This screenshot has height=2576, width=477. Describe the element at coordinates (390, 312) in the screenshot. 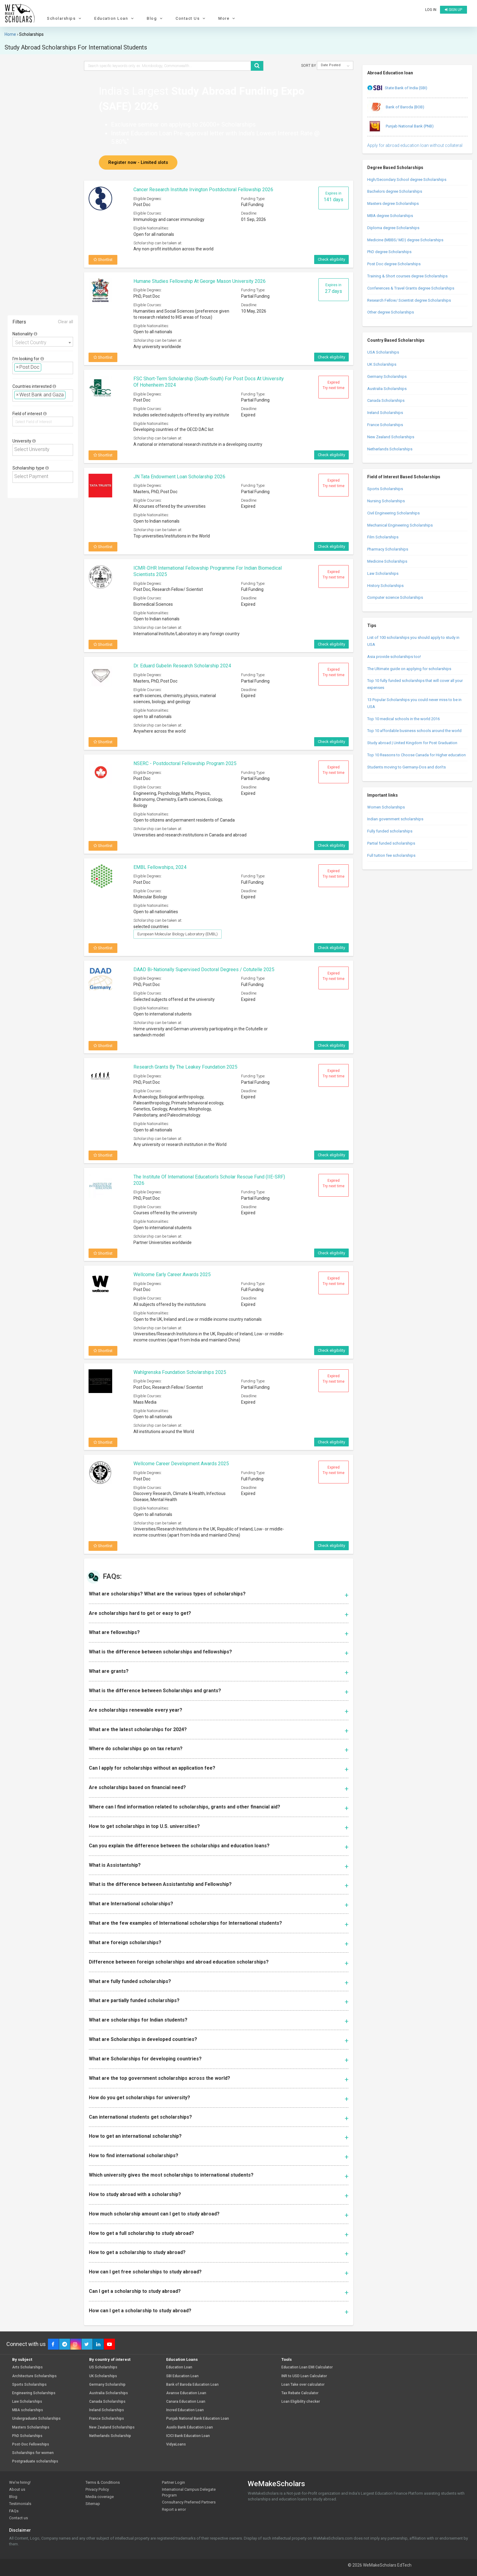

I see `Other degree Scholarships` at that location.